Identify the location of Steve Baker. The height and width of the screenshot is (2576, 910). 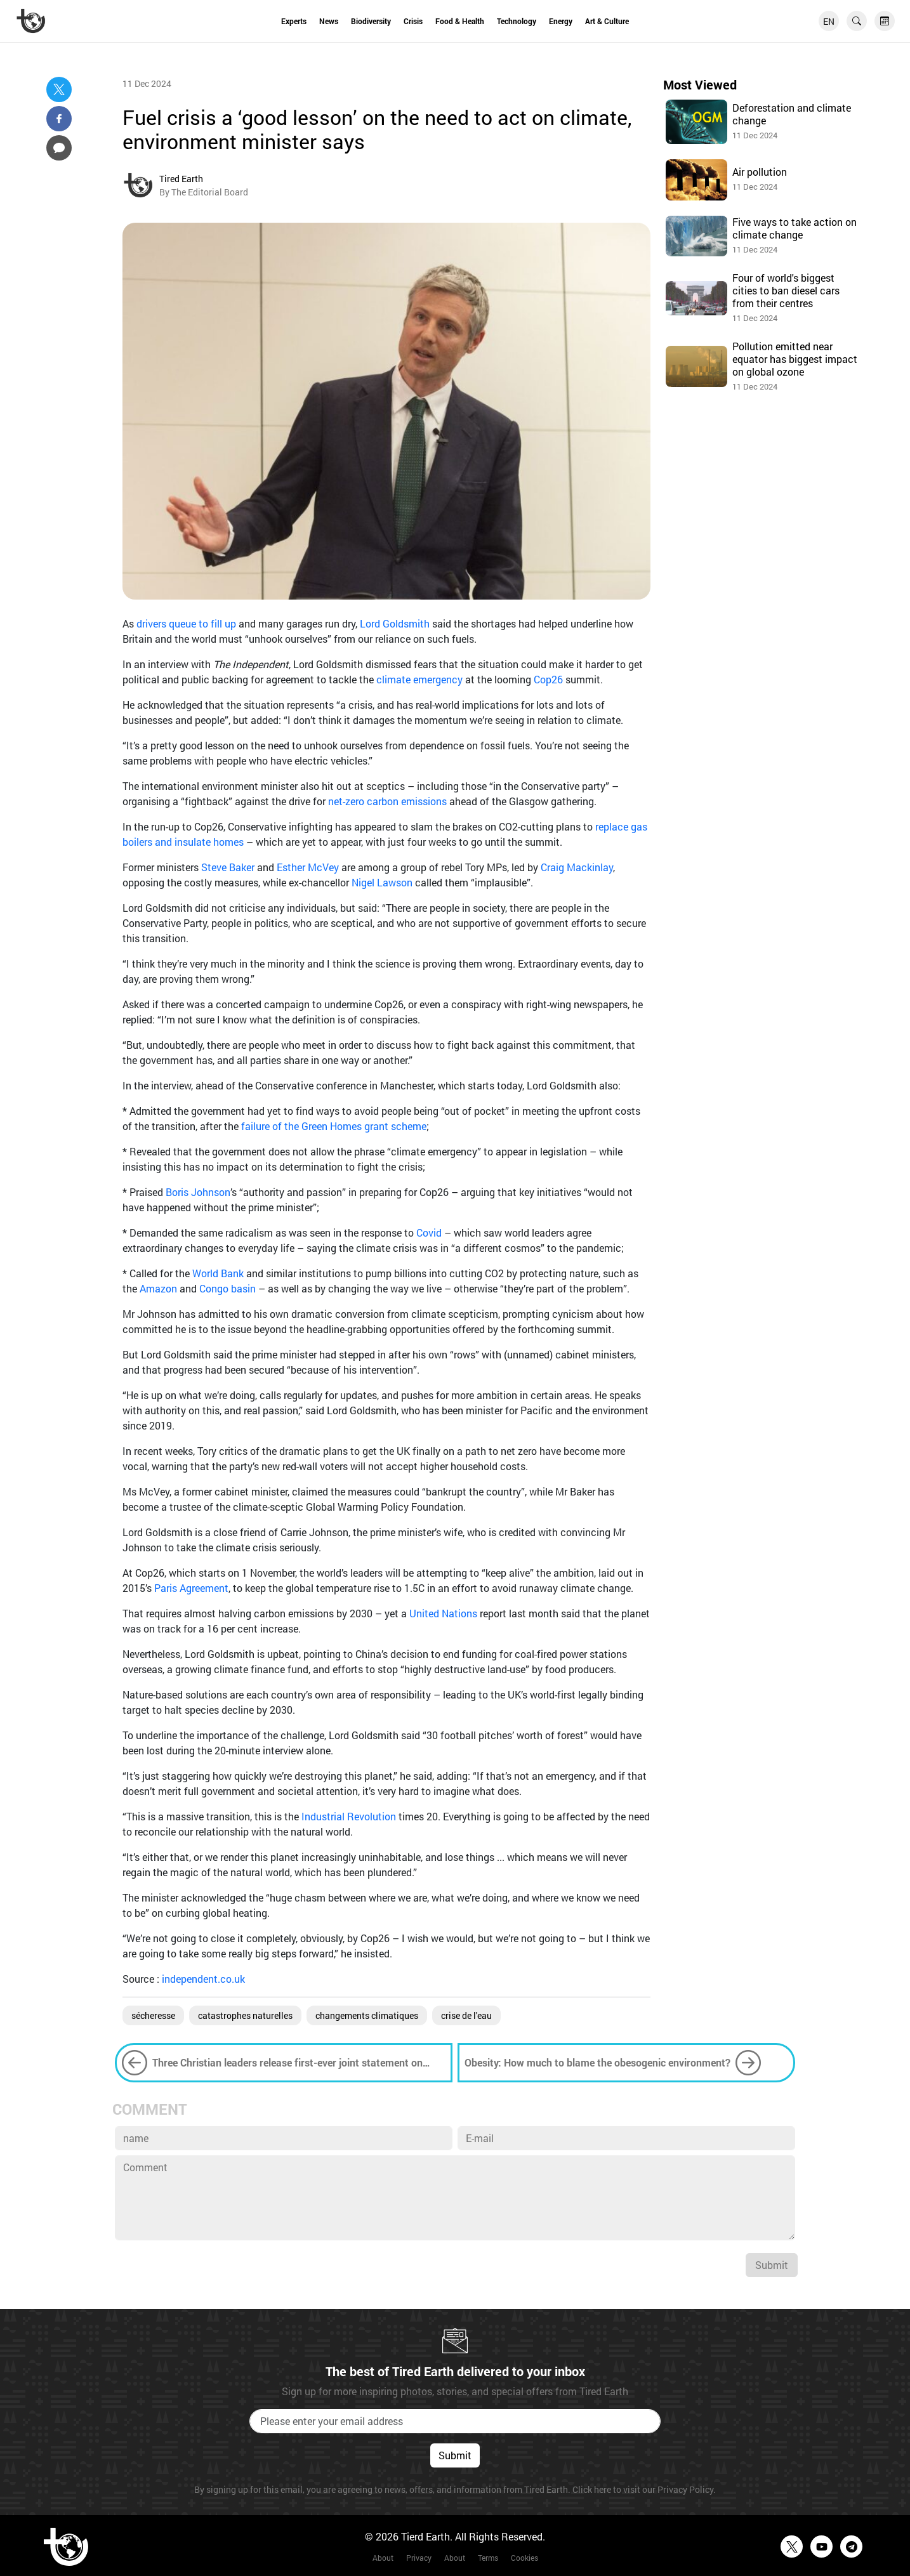
(227, 867).